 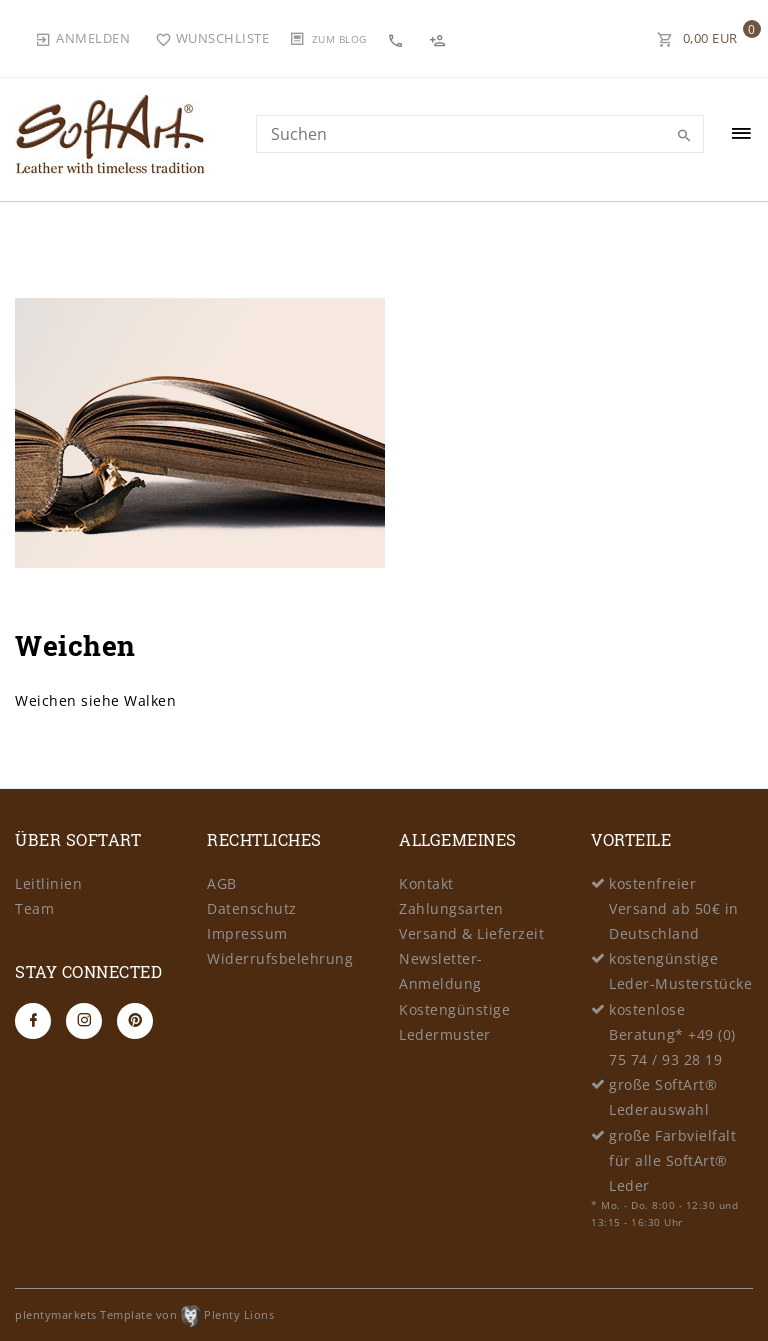 What do you see at coordinates (684, 136) in the screenshot?
I see `[Suche]` at bounding box center [684, 136].